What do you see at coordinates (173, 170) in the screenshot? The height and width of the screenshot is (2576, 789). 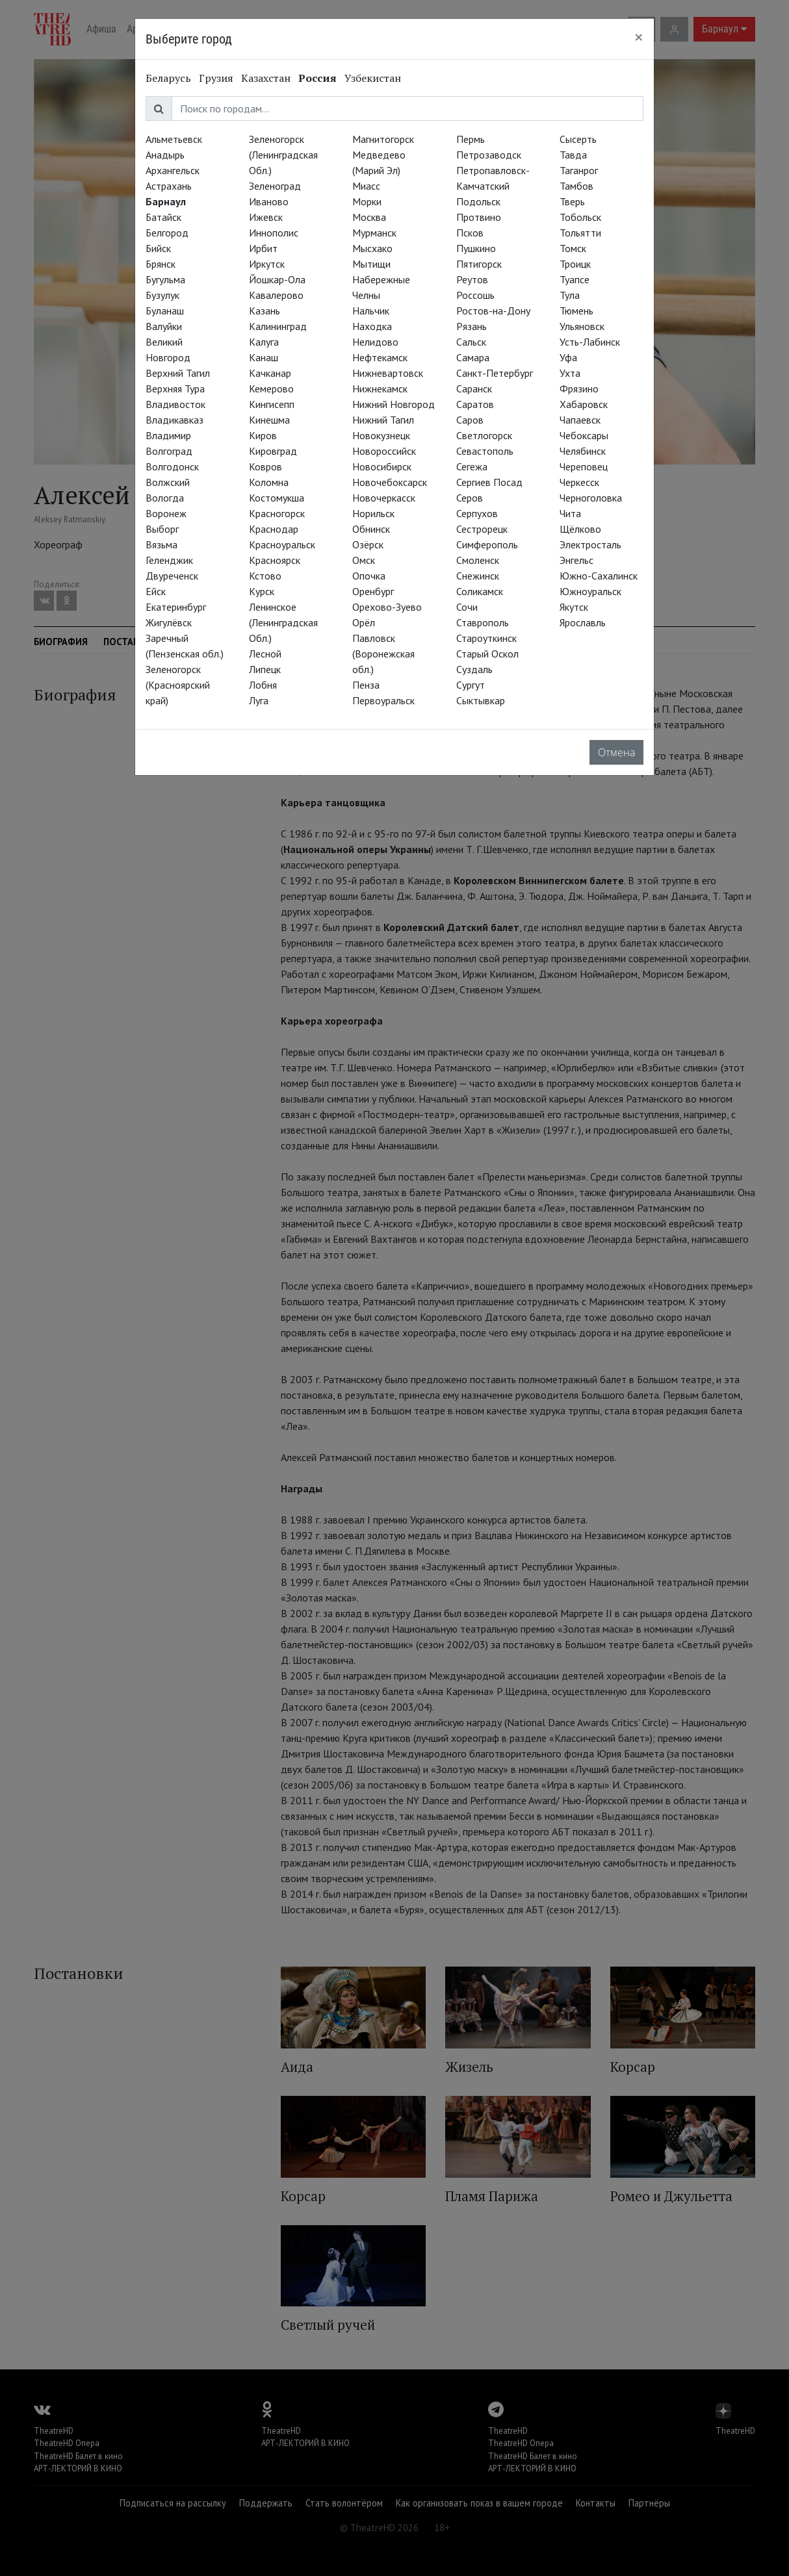 I see `Архангельск` at bounding box center [173, 170].